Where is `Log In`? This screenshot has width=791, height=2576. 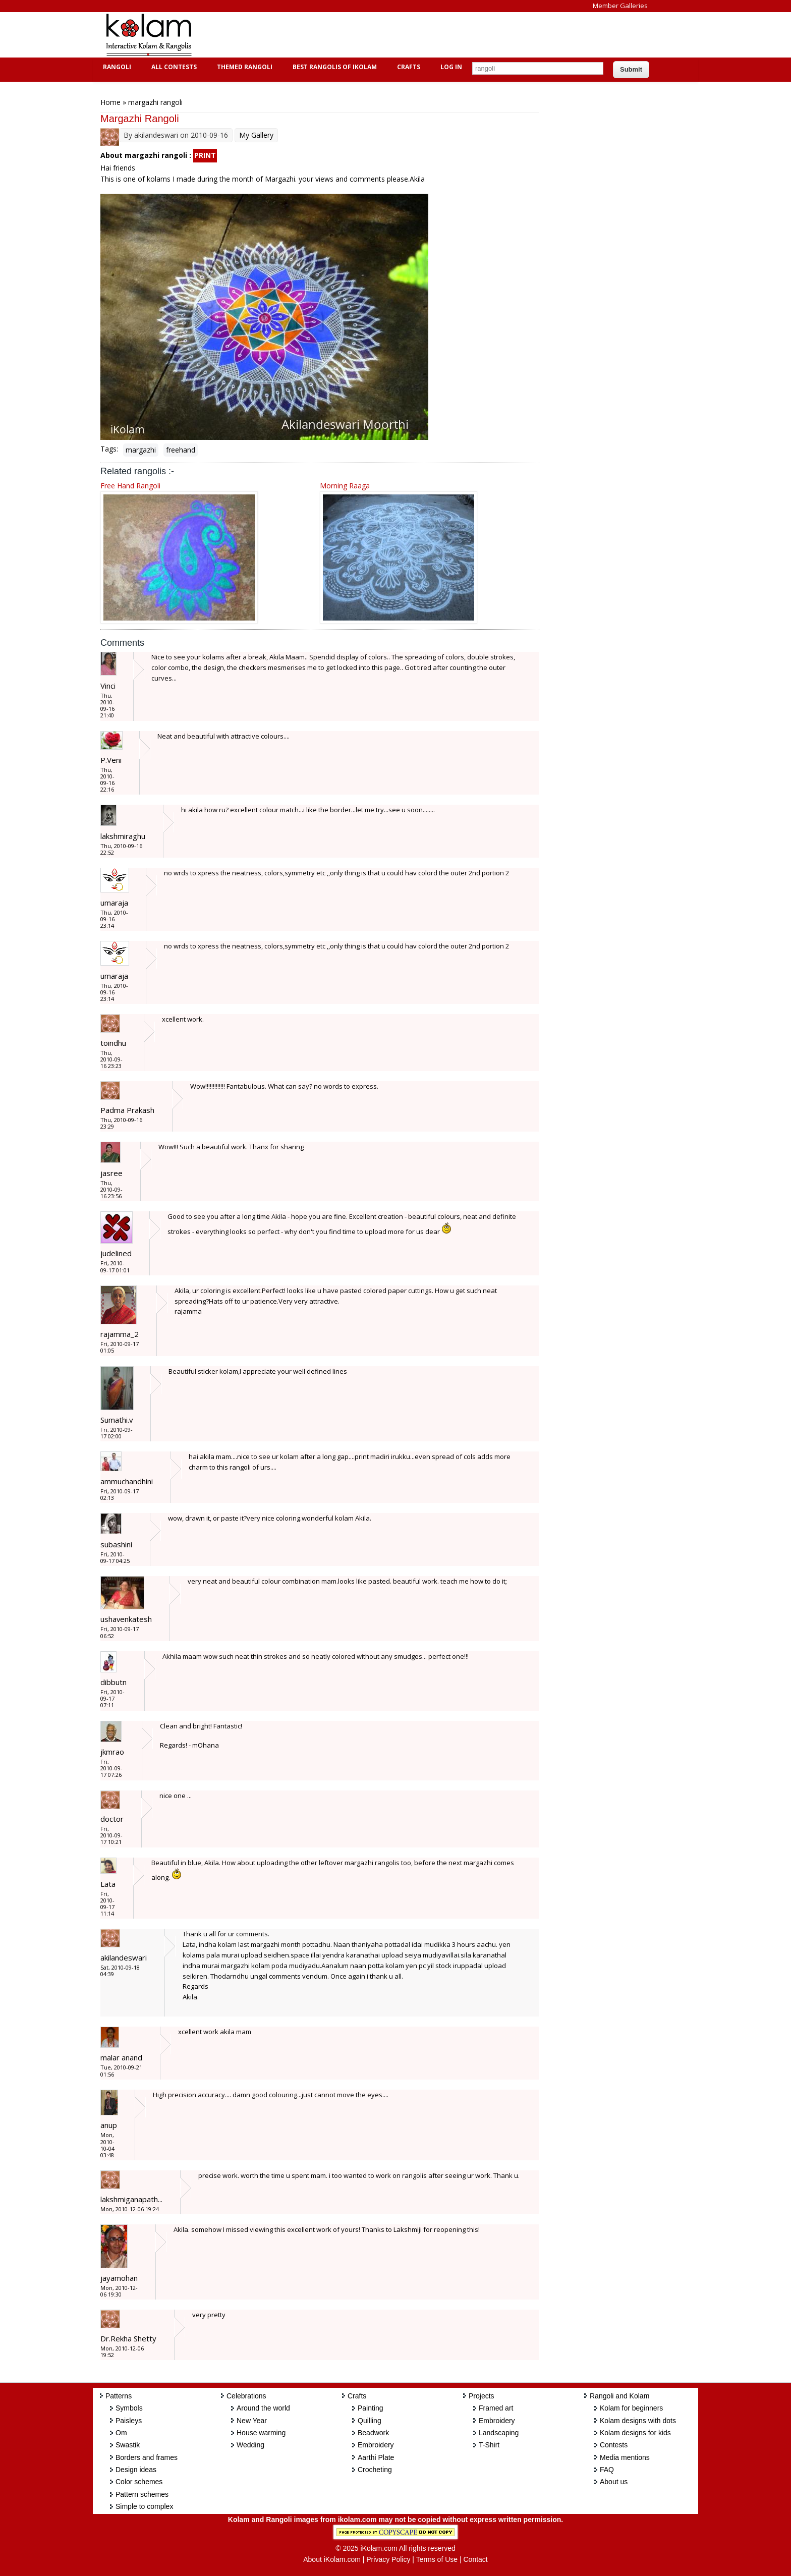 Log In is located at coordinates (451, 67).